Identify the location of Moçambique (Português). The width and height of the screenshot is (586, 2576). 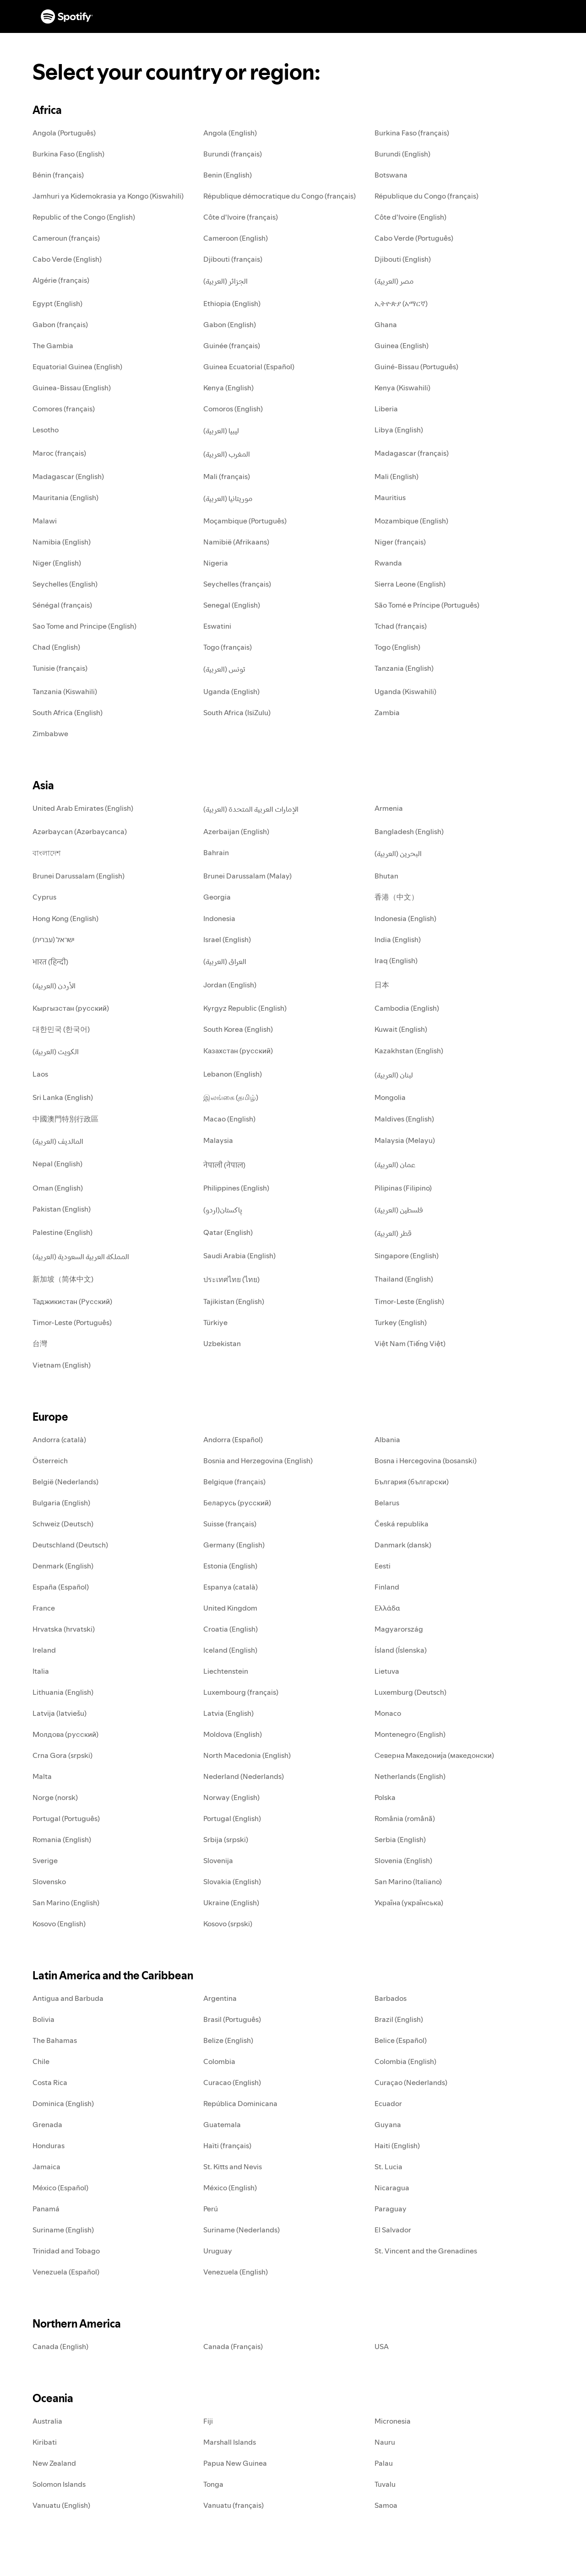
(245, 521).